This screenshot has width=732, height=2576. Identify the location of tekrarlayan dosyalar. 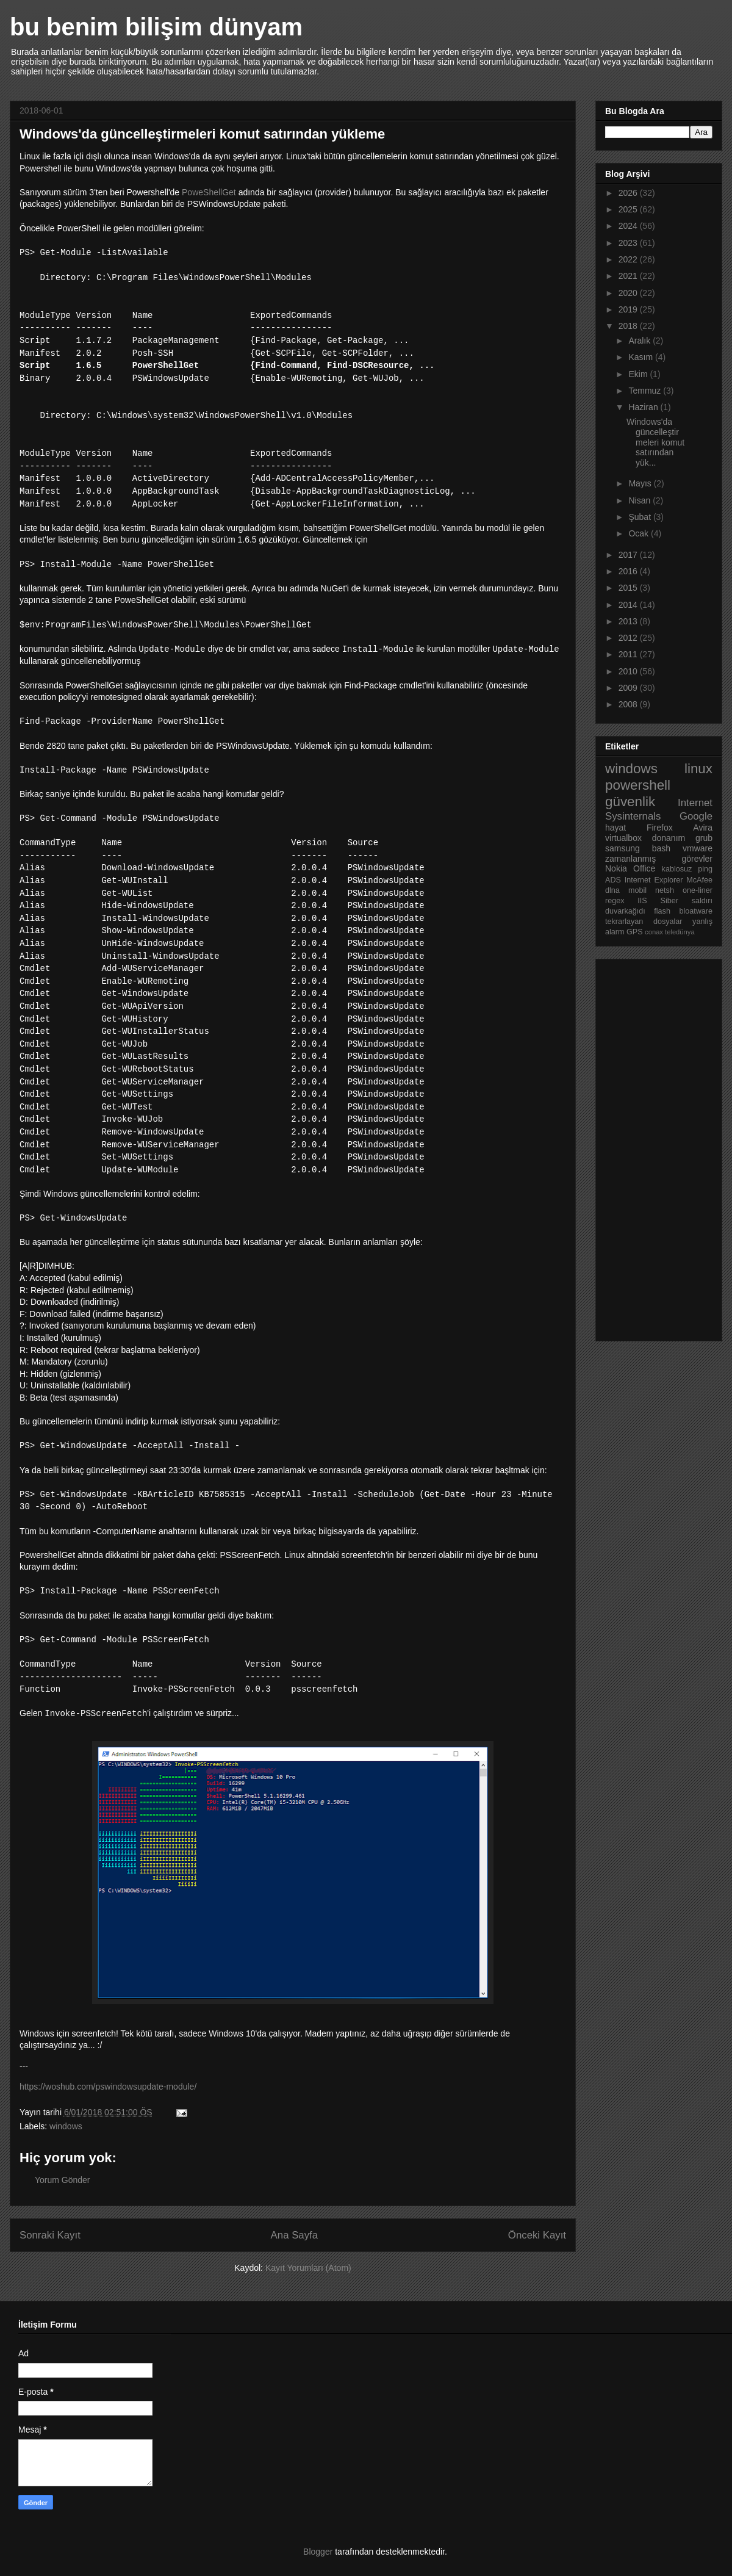
(644, 921).